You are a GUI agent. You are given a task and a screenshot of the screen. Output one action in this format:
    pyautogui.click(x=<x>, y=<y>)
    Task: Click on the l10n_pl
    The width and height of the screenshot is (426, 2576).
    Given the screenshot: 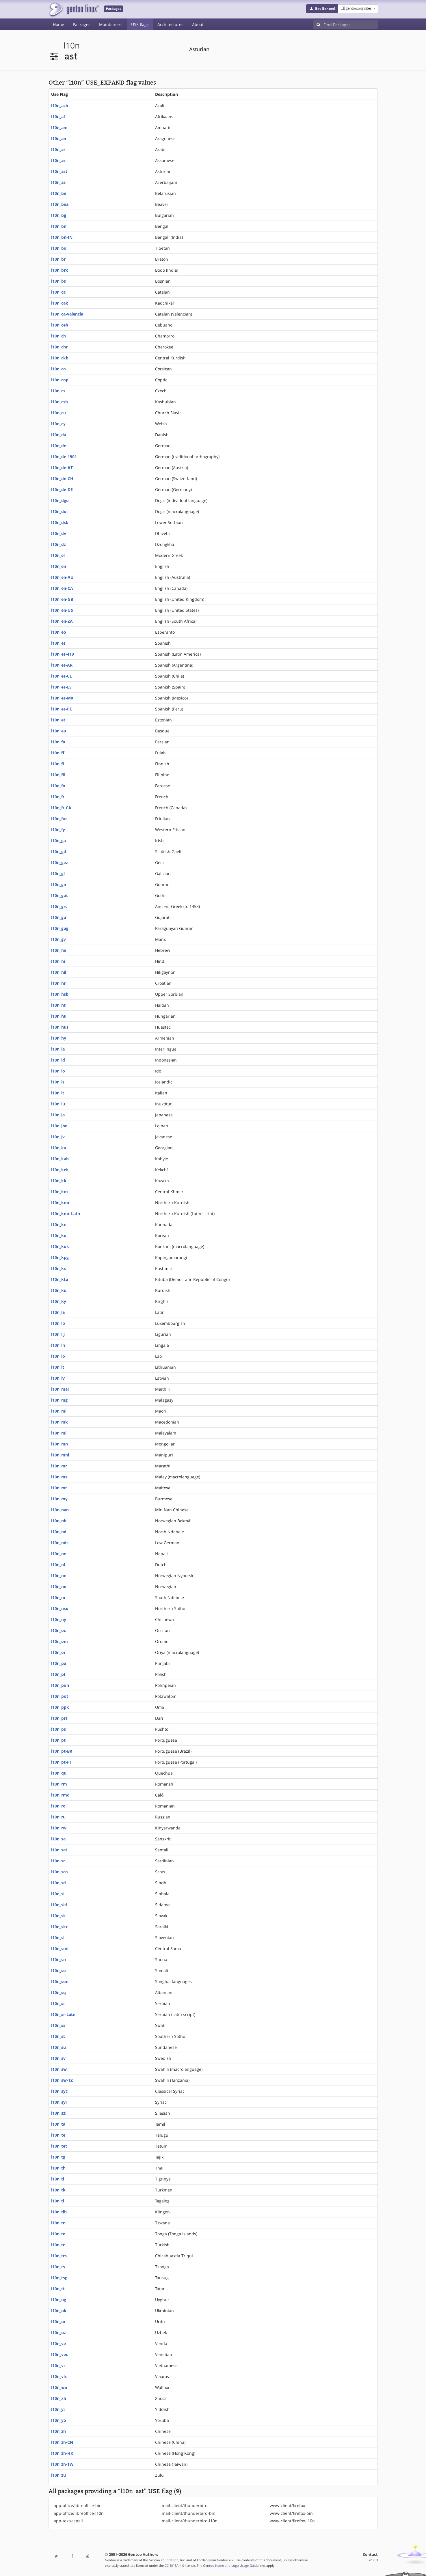 What is the action you would take?
    pyautogui.click(x=58, y=1674)
    